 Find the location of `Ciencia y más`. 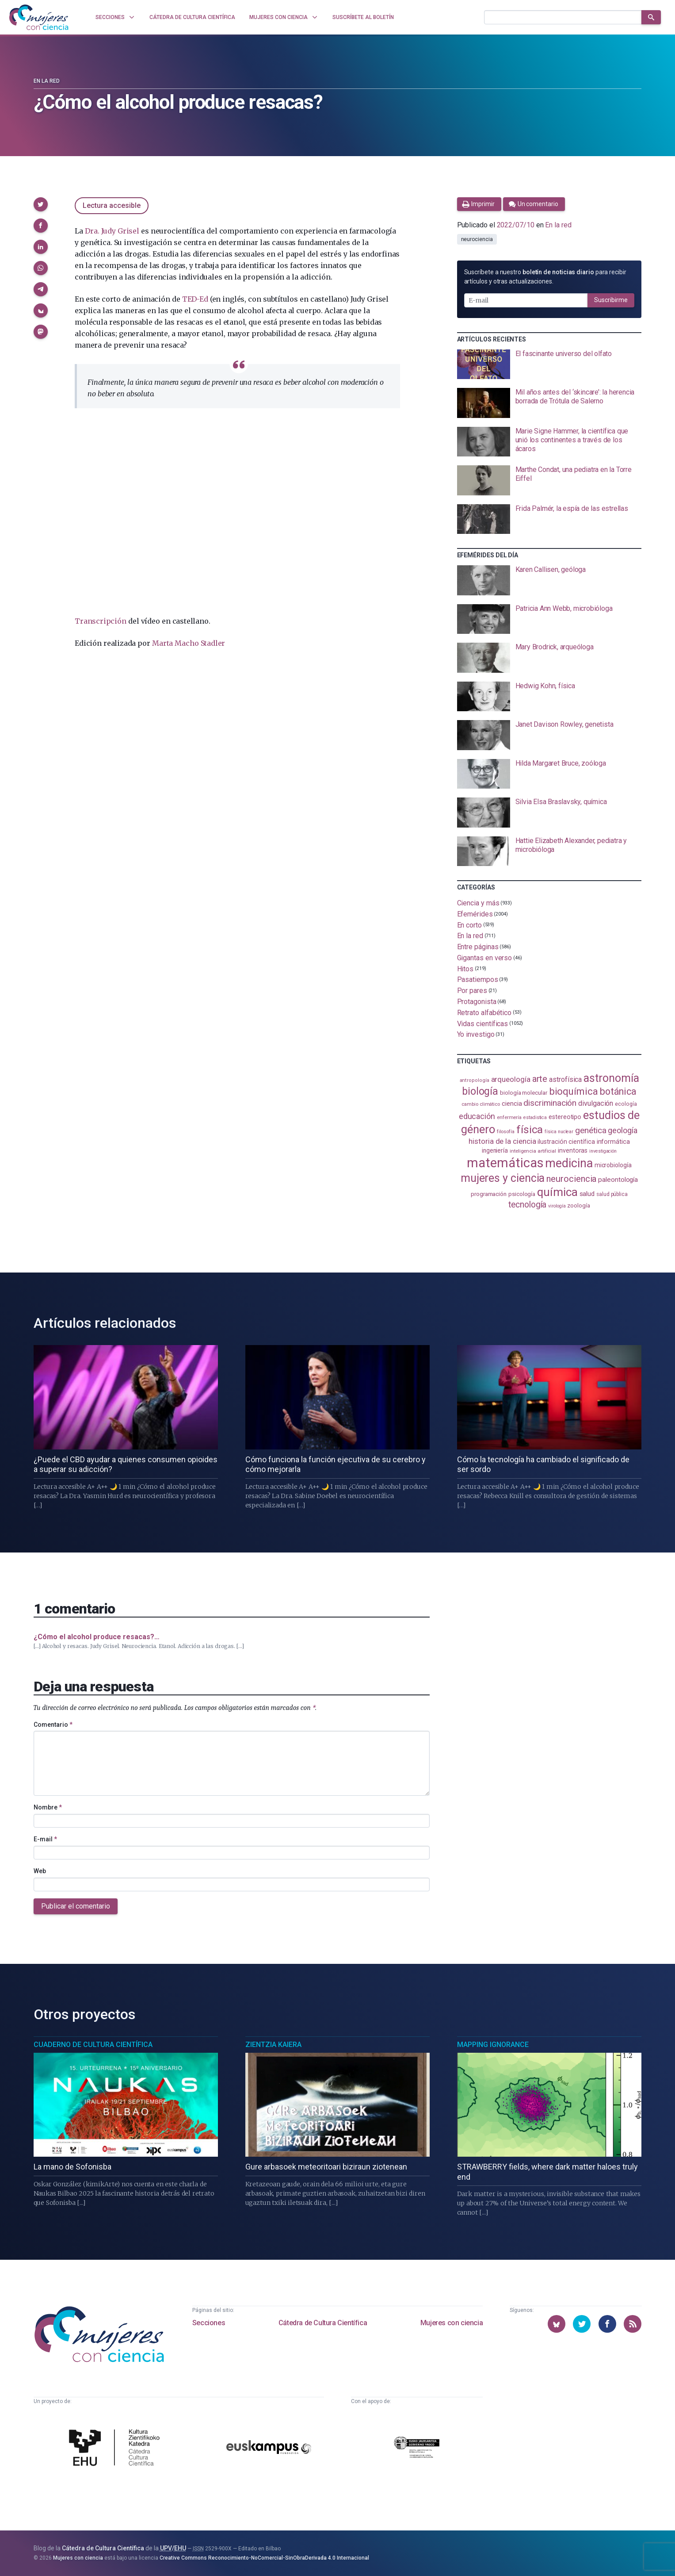

Ciencia y más is located at coordinates (478, 903).